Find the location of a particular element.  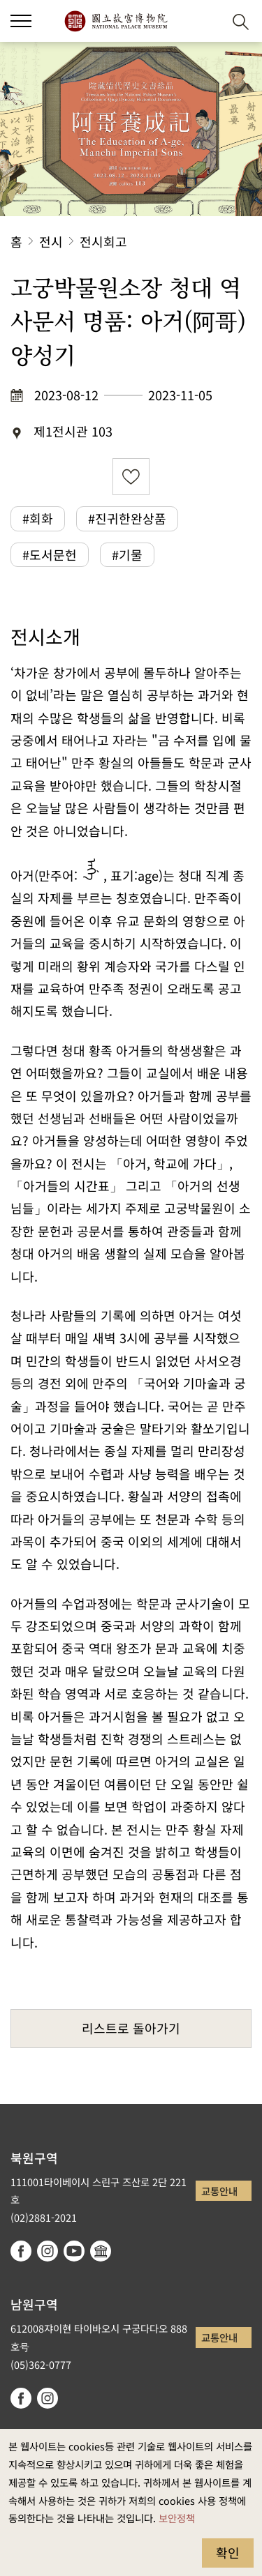

확인 is located at coordinates (228, 2552).